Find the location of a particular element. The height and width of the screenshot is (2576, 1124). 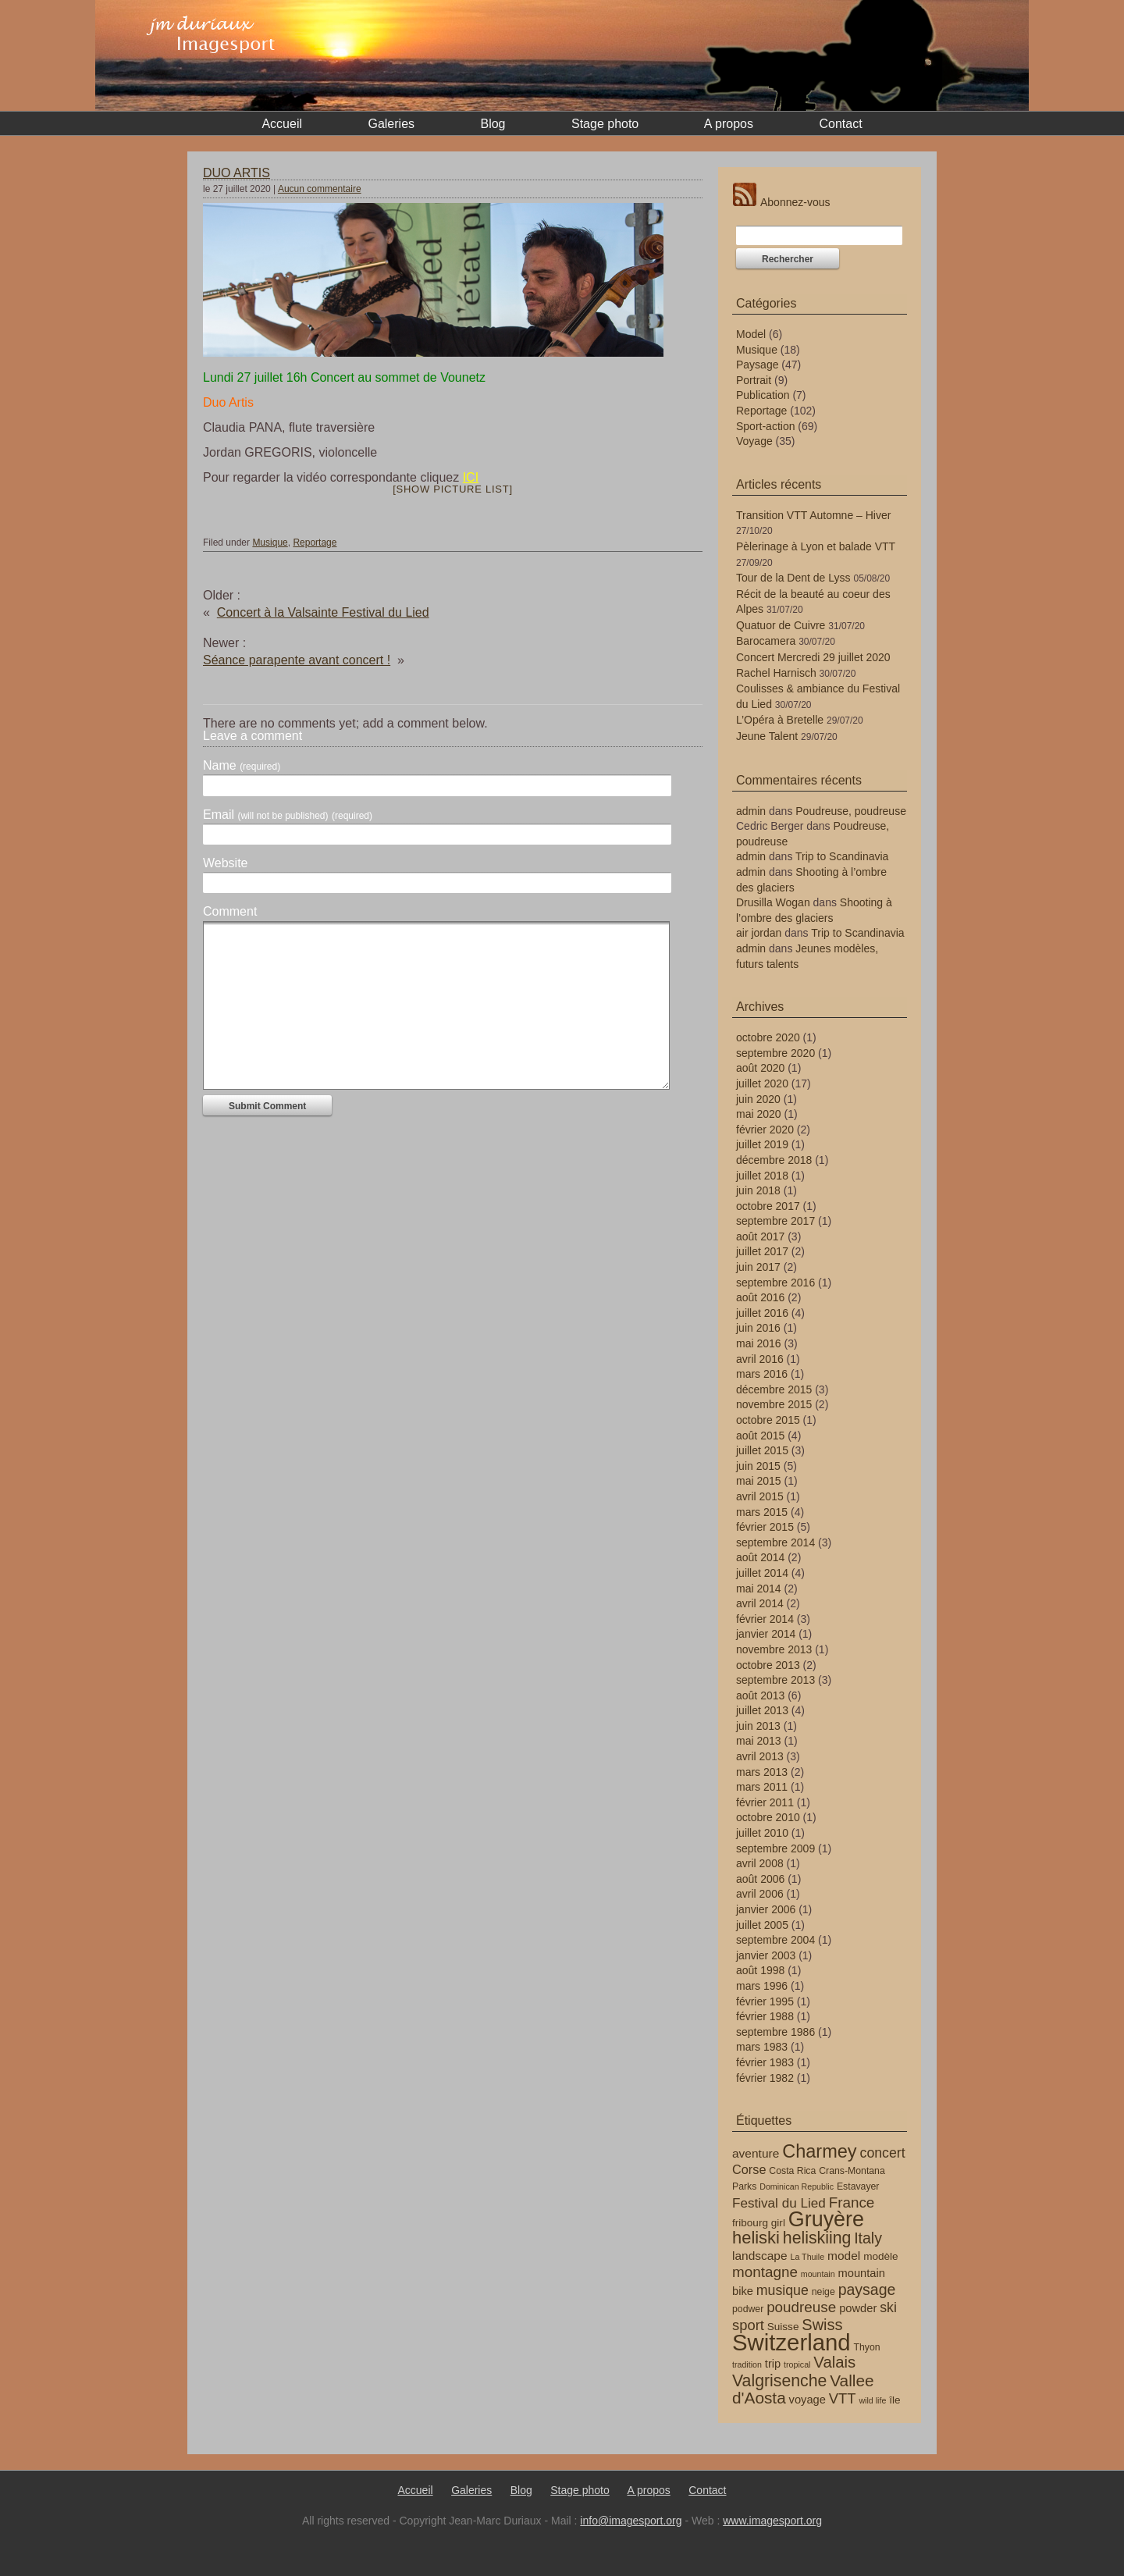

février 1988 is located at coordinates (765, 2016).